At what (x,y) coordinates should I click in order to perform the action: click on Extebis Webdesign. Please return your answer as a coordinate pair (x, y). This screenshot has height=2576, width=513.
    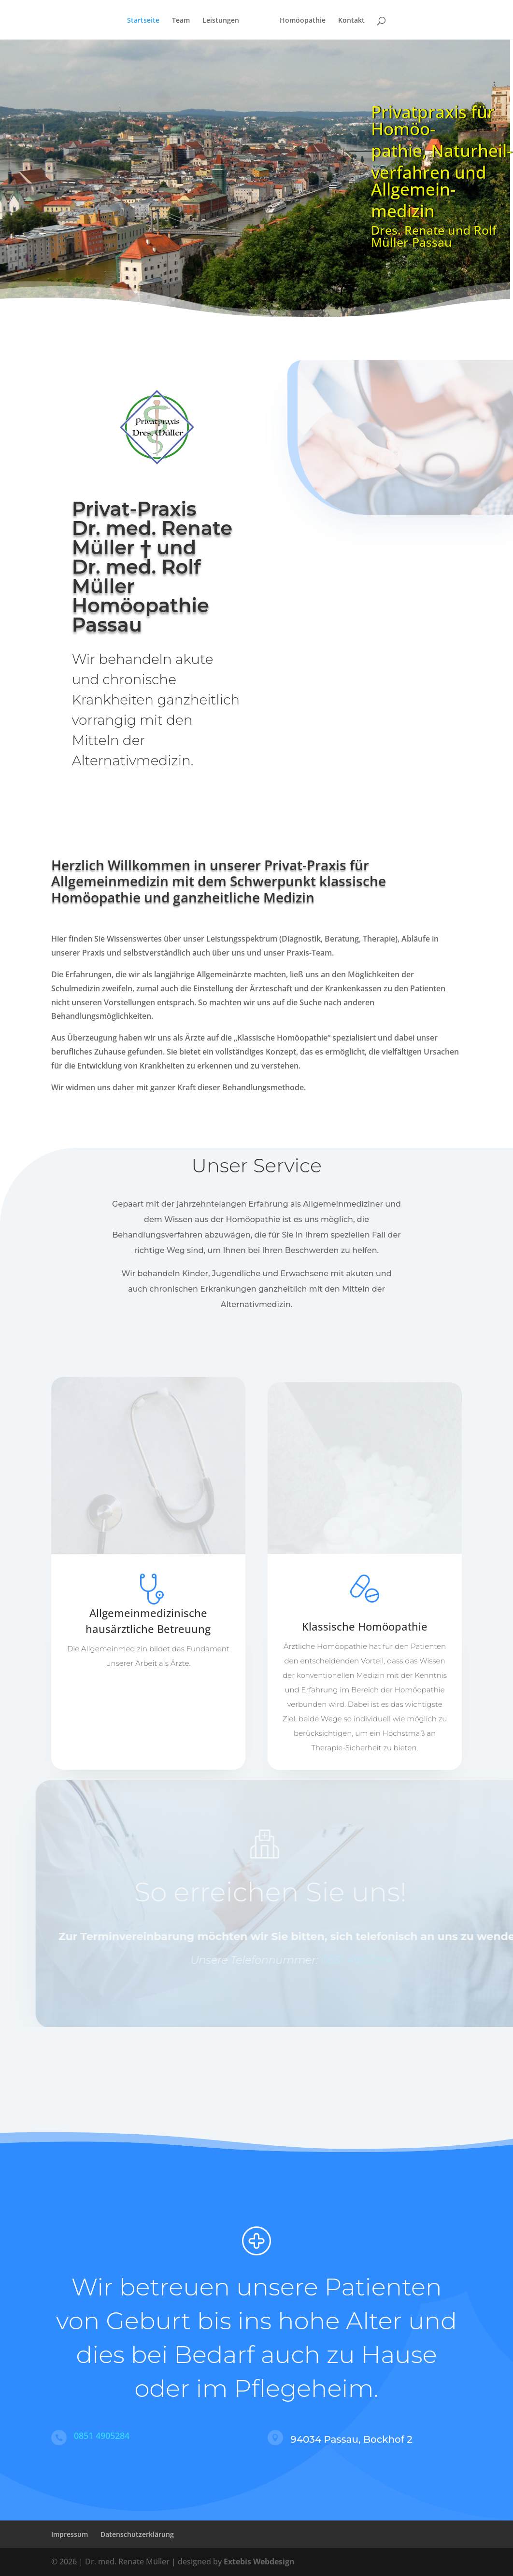
    Looking at the image, I should click on (259, 2561).